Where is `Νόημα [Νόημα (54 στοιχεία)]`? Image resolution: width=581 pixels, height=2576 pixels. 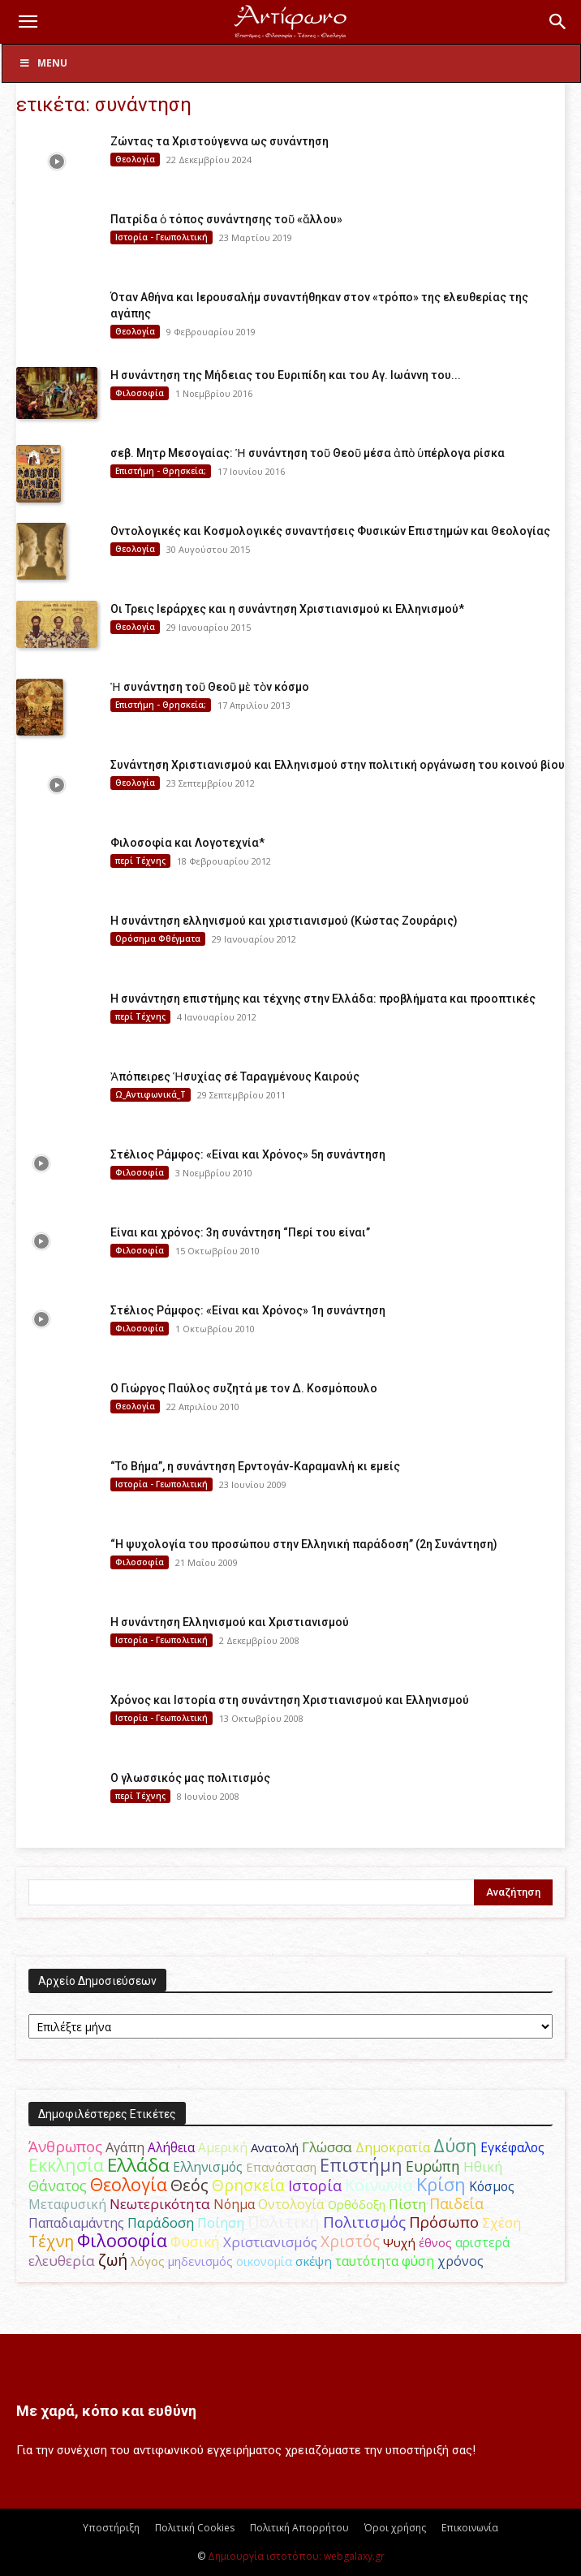 Νόημα [Νόημα (54 στοιχεία)] is located at coordinates (234, 2204).